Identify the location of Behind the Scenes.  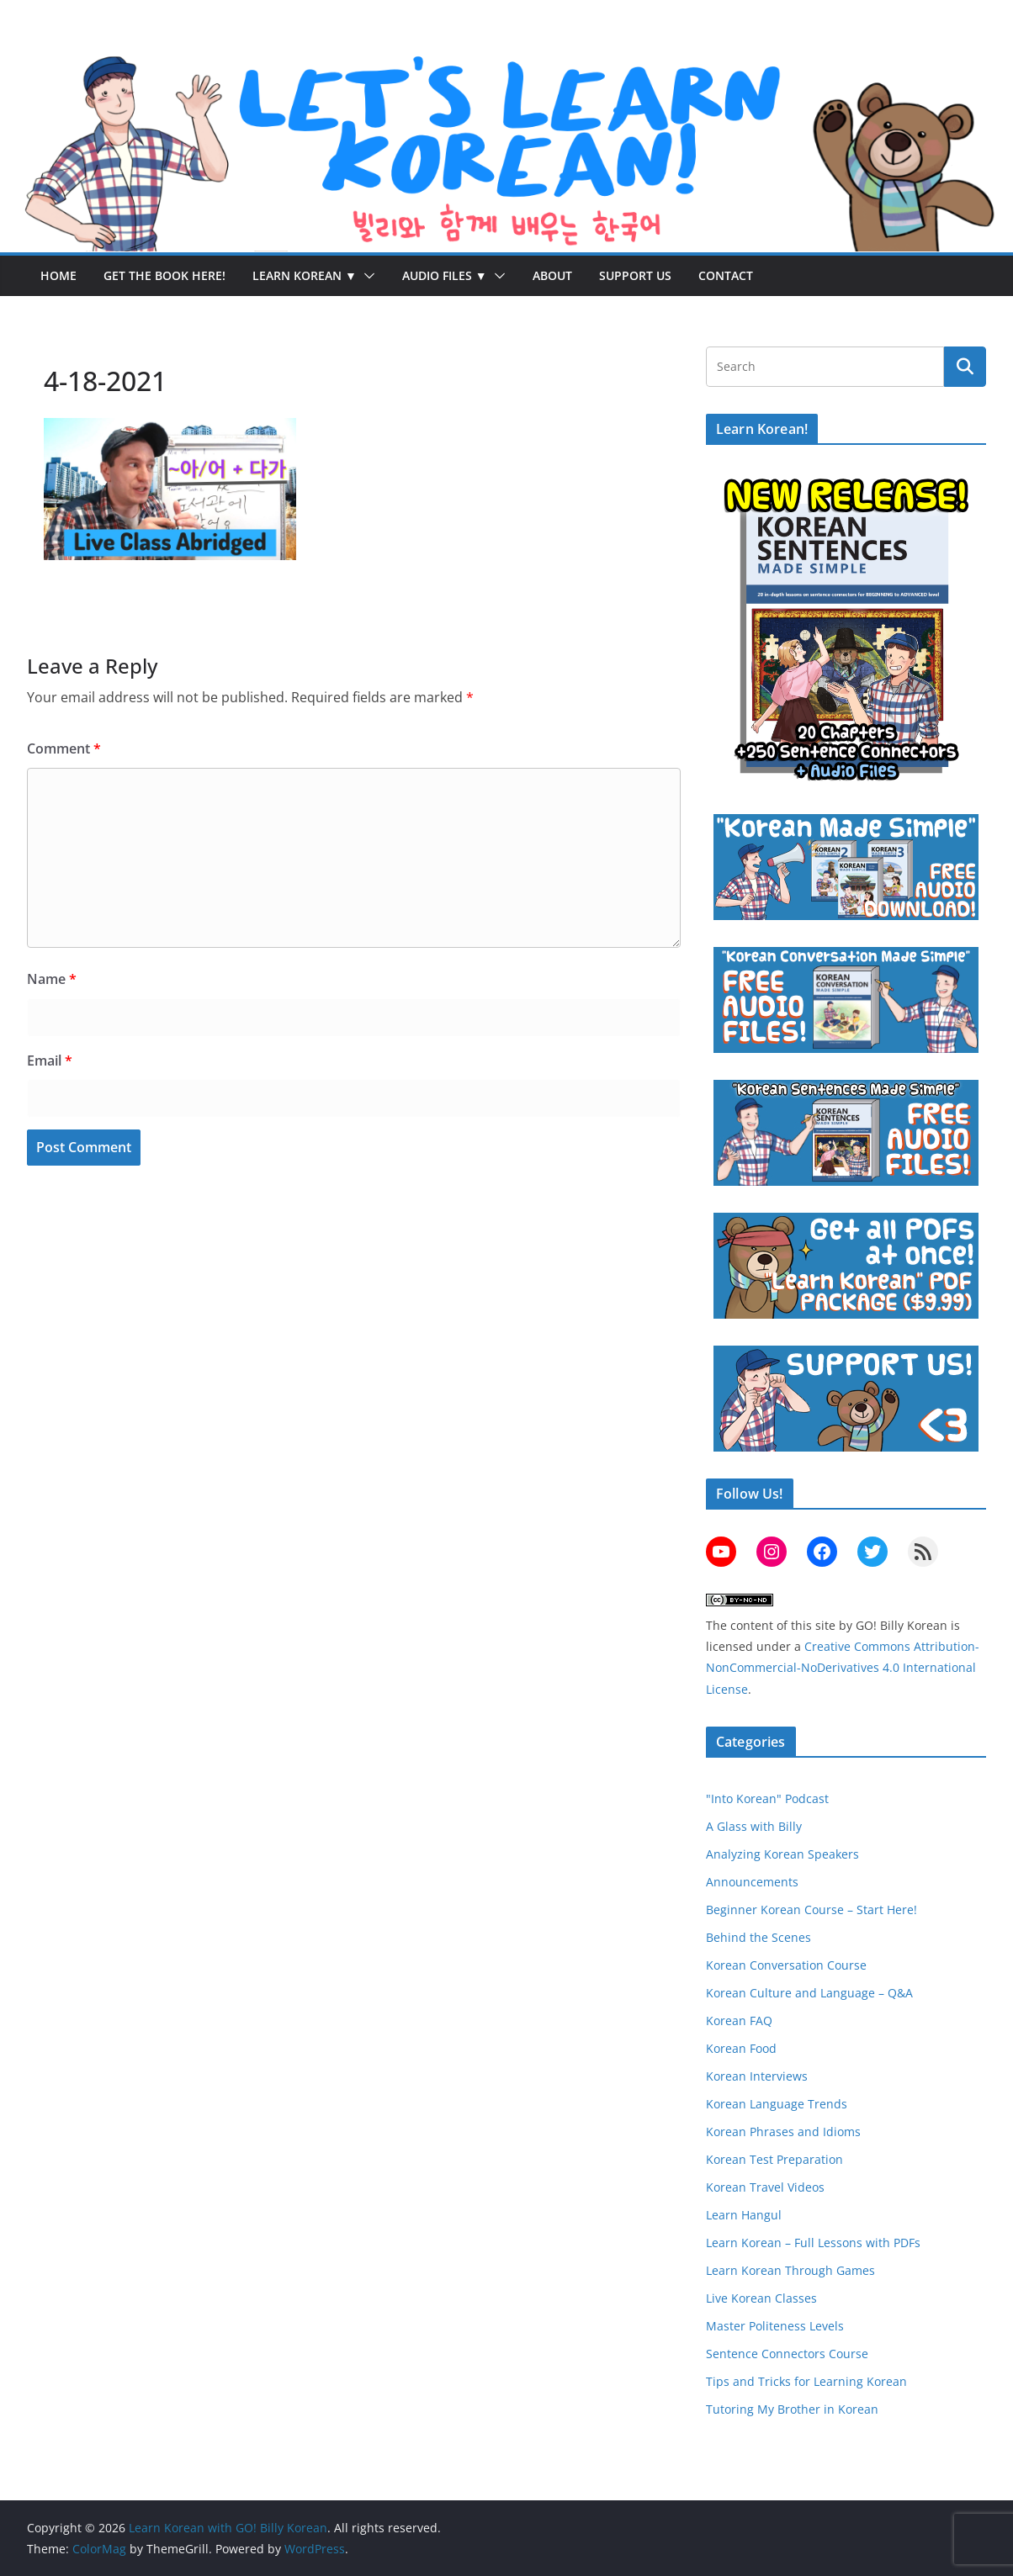
(758, 1937).